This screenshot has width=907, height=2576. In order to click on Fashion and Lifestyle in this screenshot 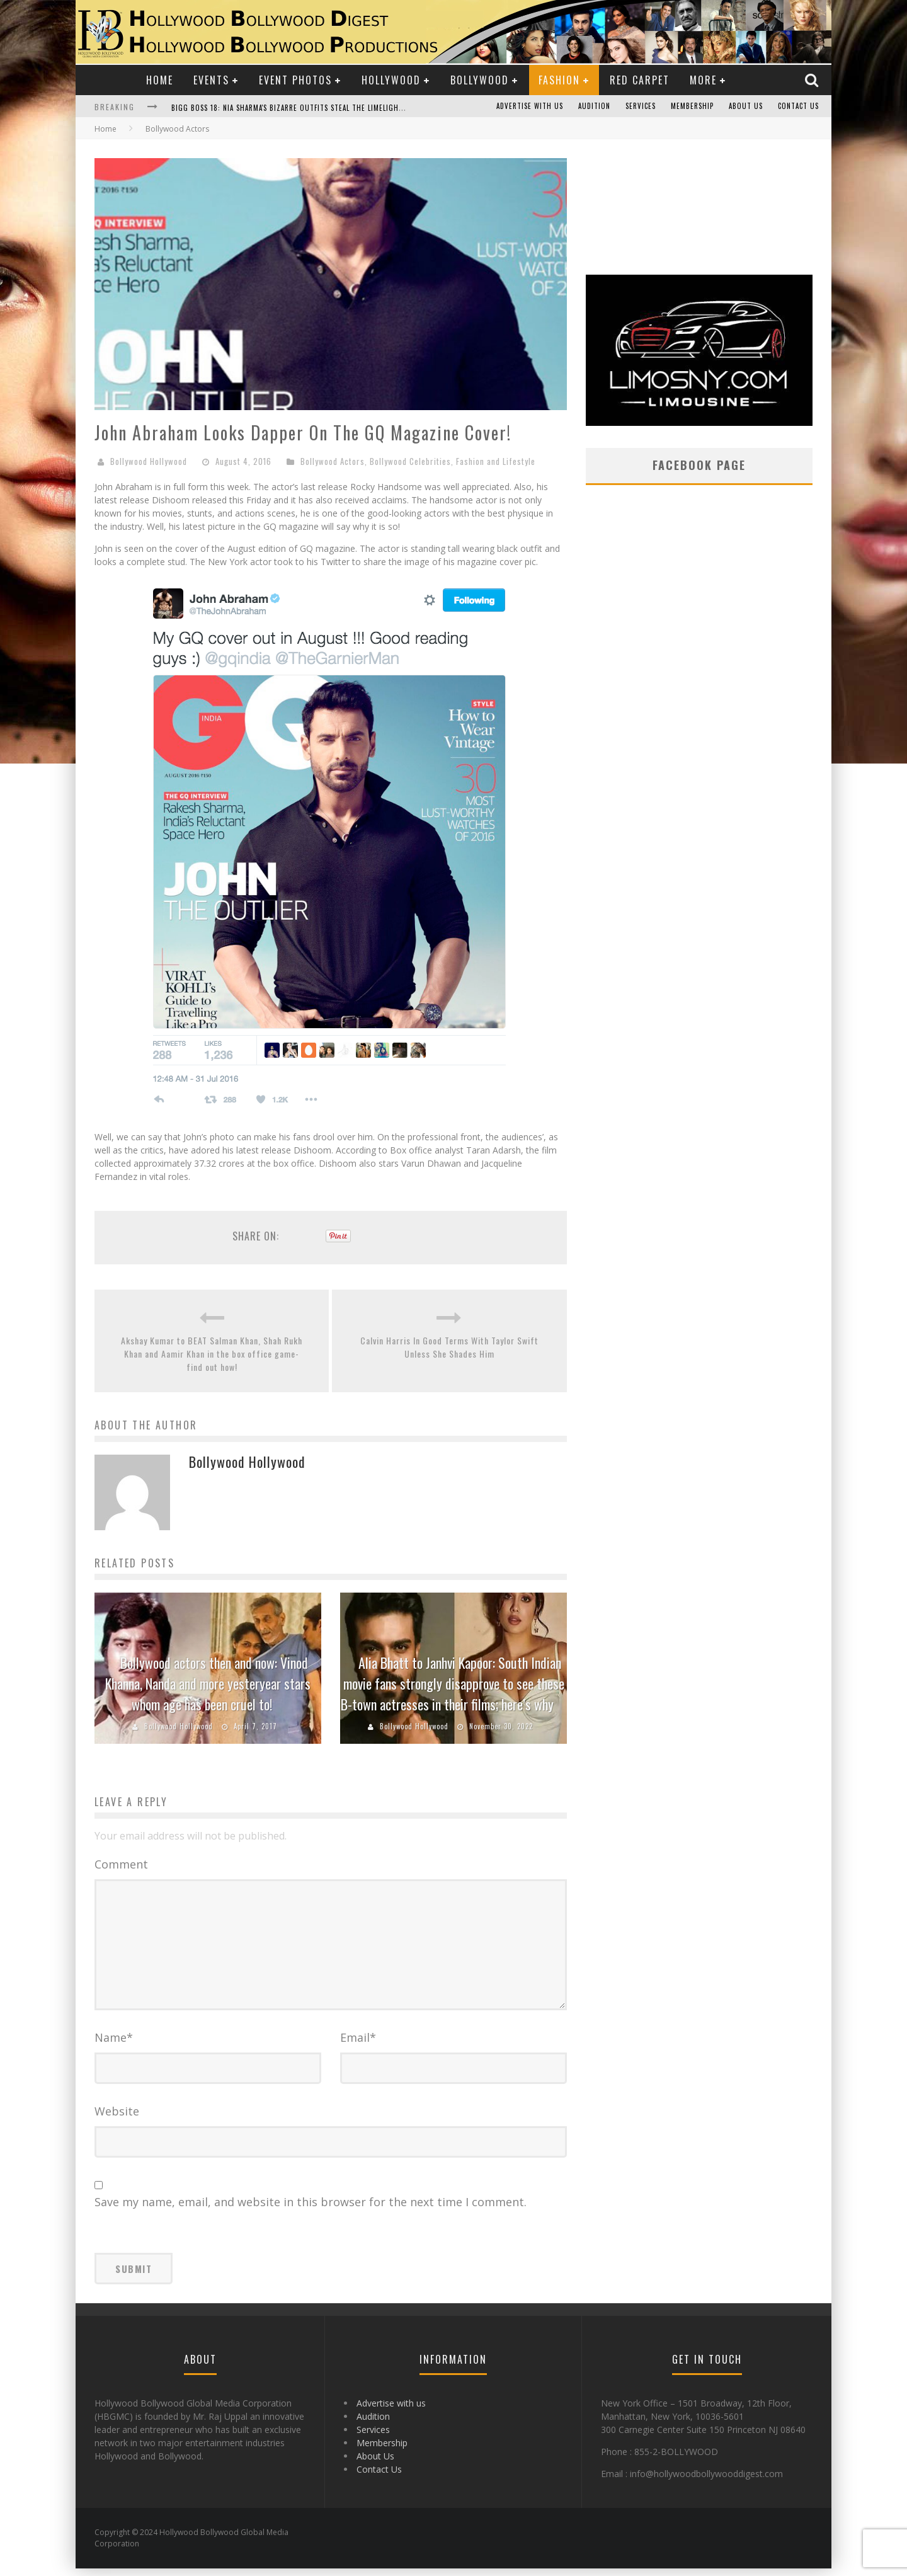, I will do `click(495, 461)`.